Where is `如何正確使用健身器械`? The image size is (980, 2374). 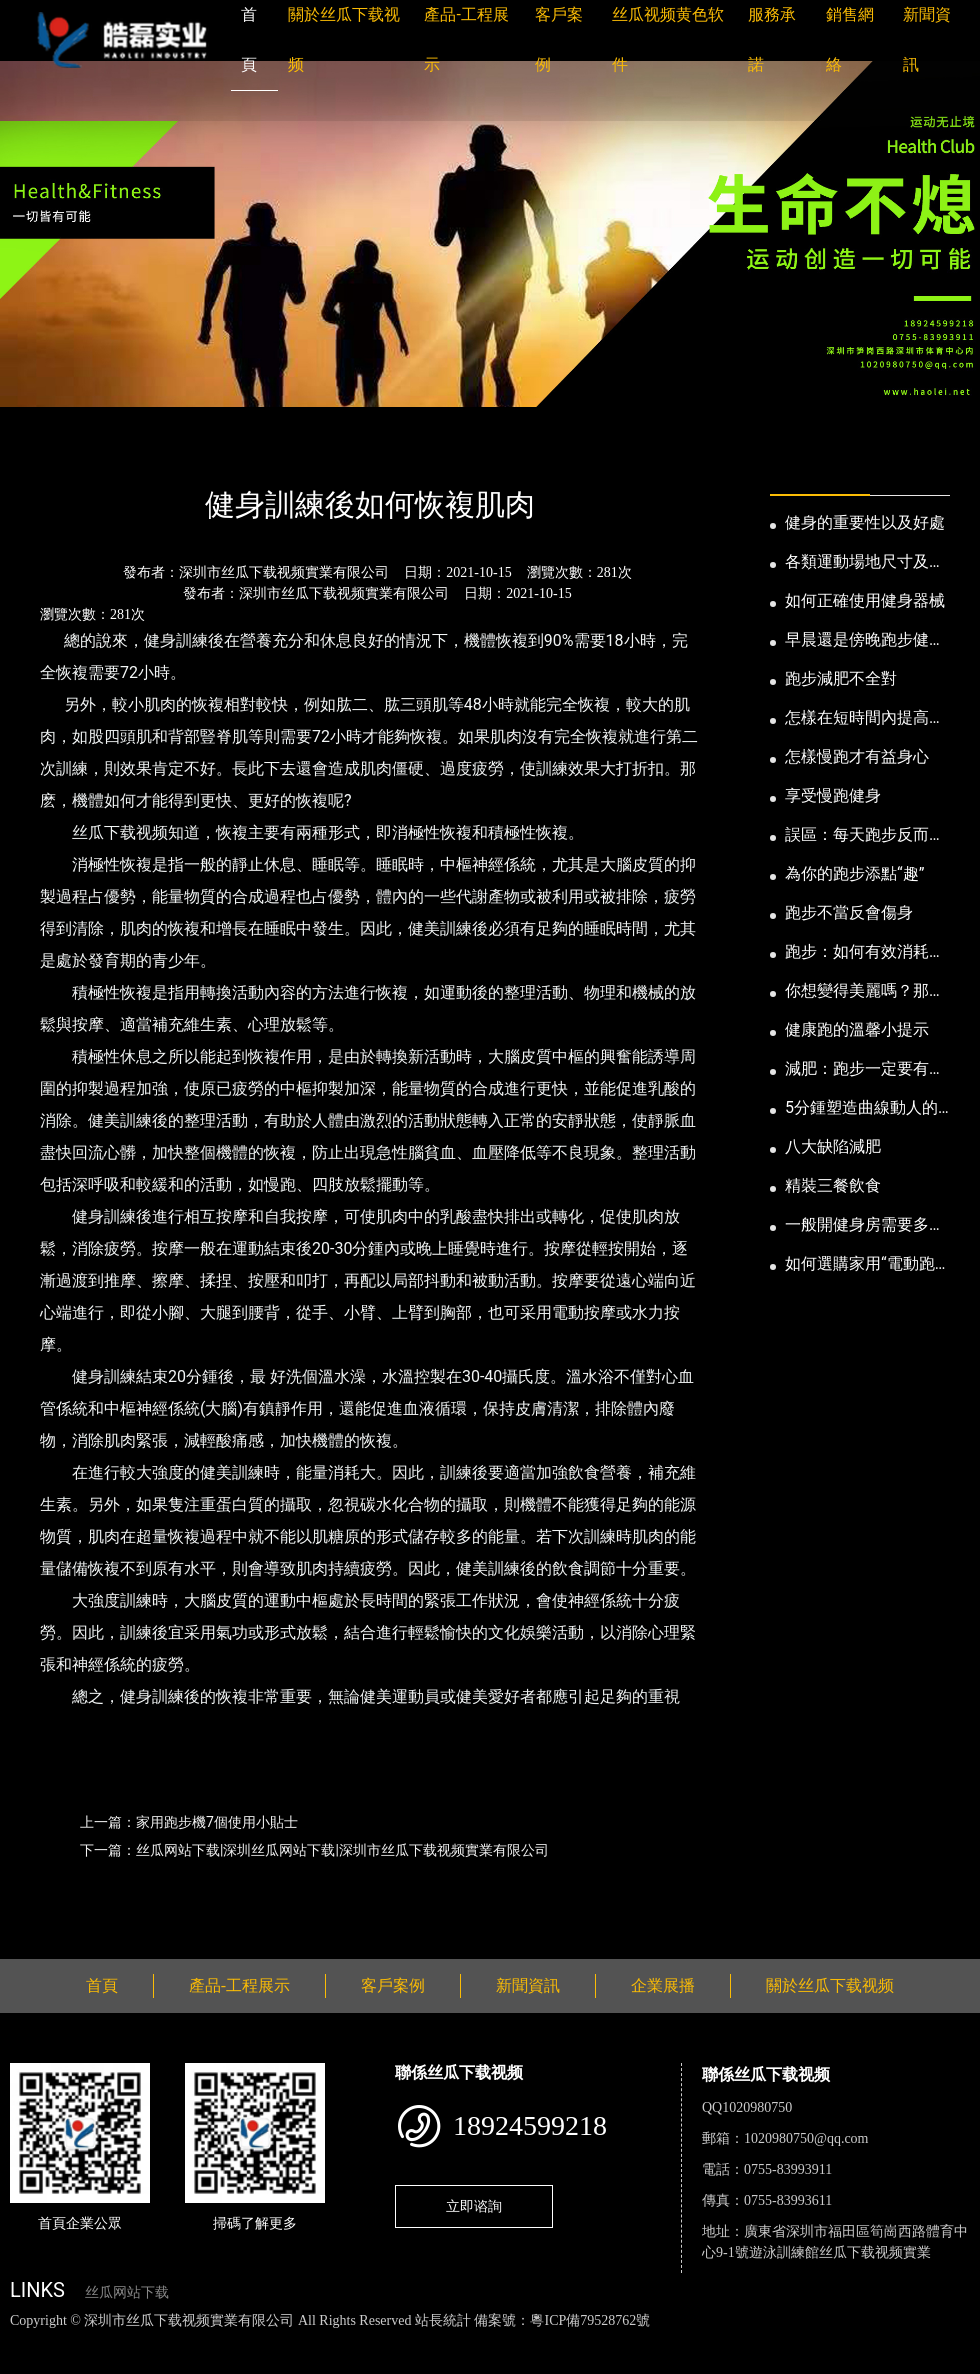
如何正確使用健身器械 is located at coordinates (865, 600).